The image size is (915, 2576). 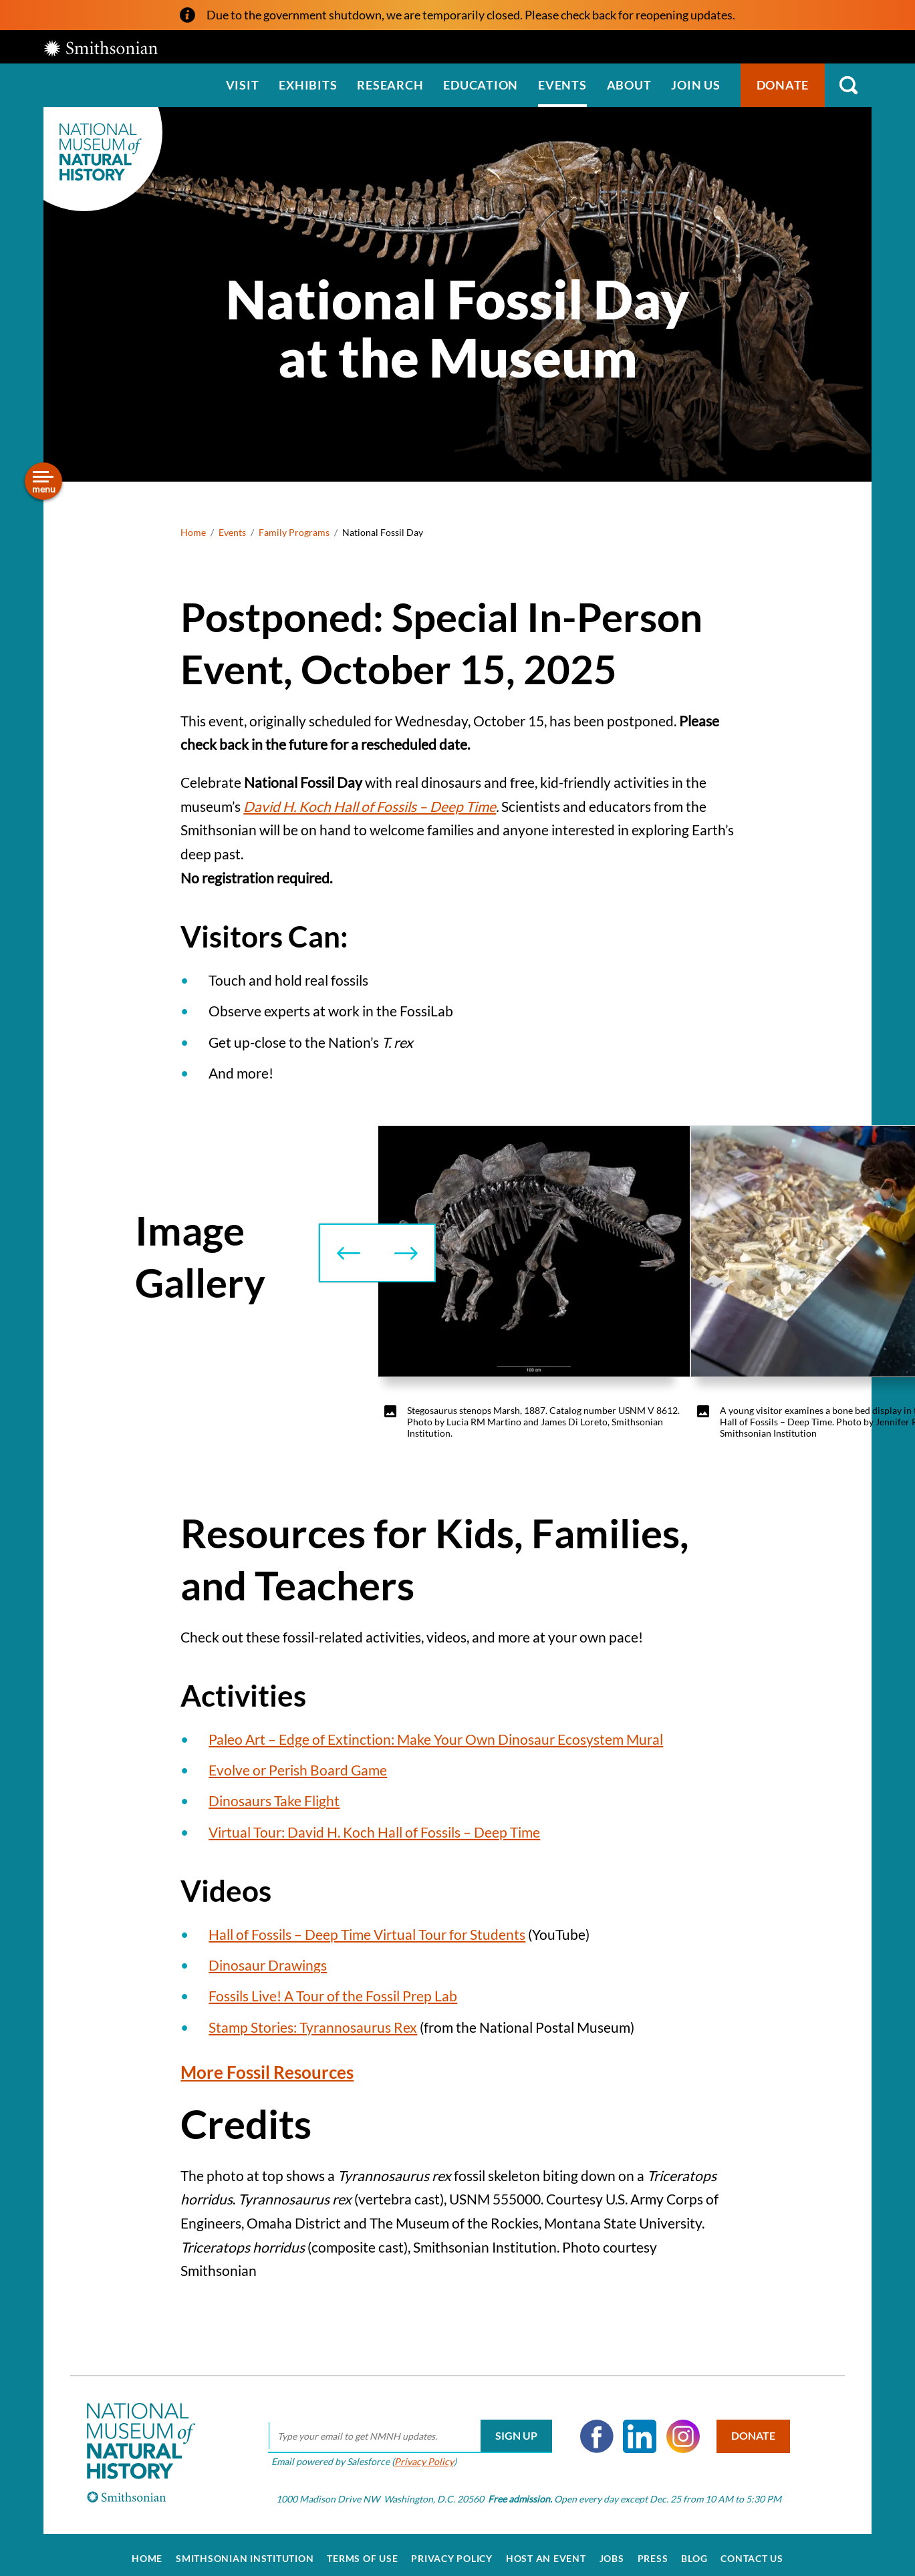 I want to click on Dinosaur Drawings, so click(x=268, y=1965).